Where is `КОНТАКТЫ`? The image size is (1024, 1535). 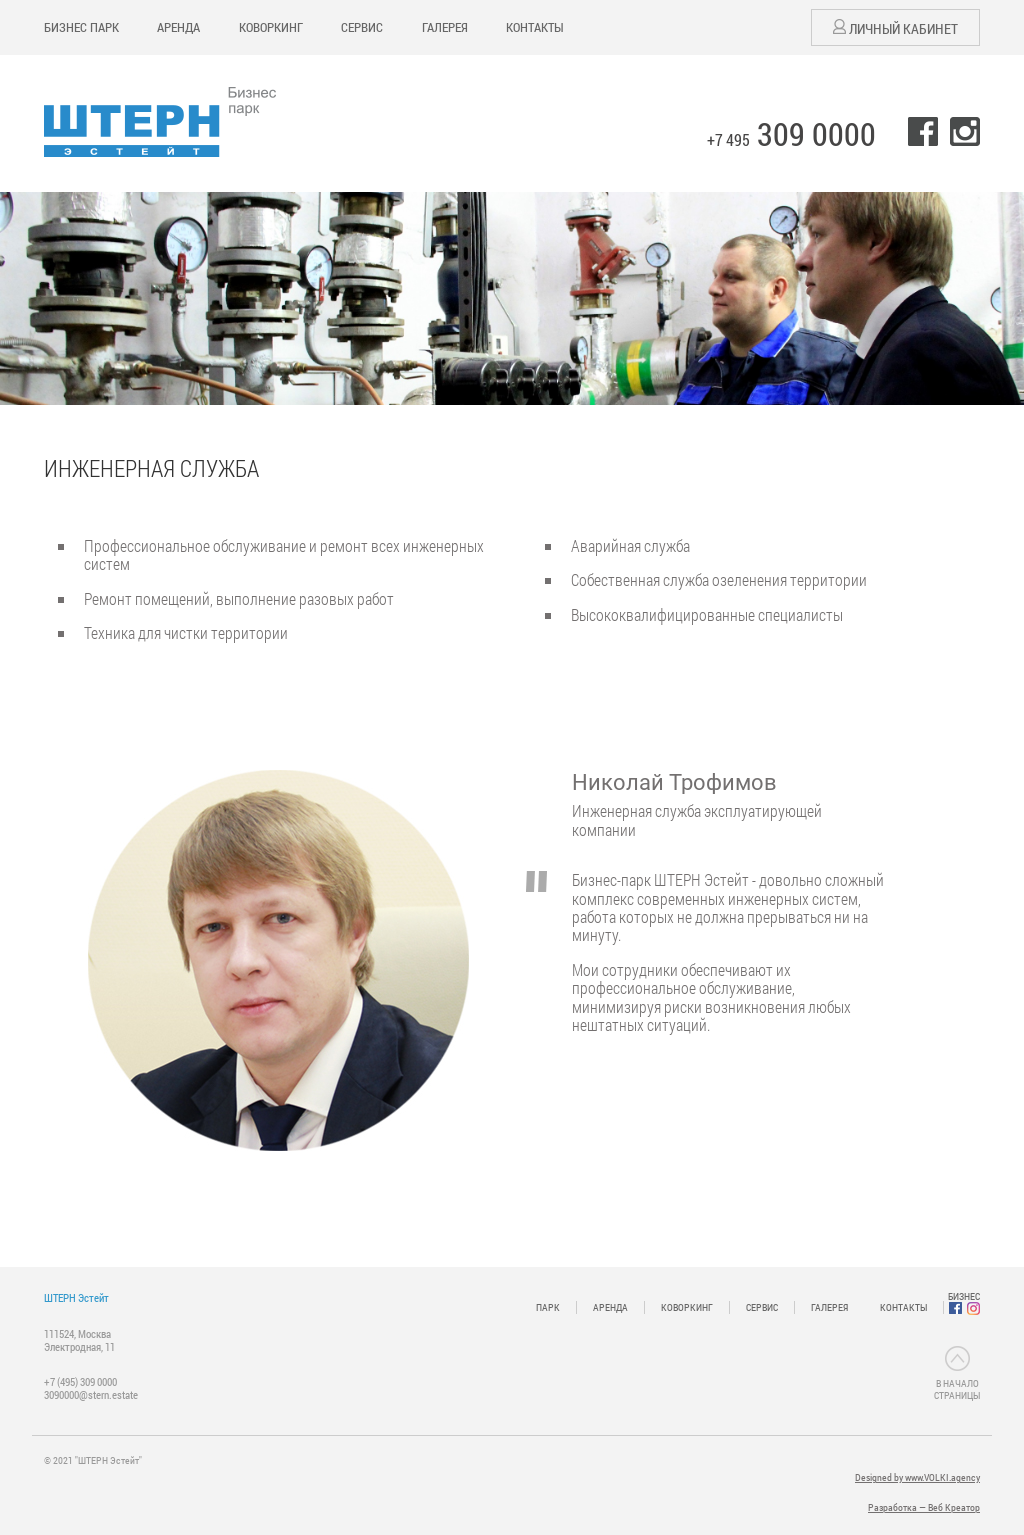 КОНТАКТЫ is located at coordinates (535, 27).